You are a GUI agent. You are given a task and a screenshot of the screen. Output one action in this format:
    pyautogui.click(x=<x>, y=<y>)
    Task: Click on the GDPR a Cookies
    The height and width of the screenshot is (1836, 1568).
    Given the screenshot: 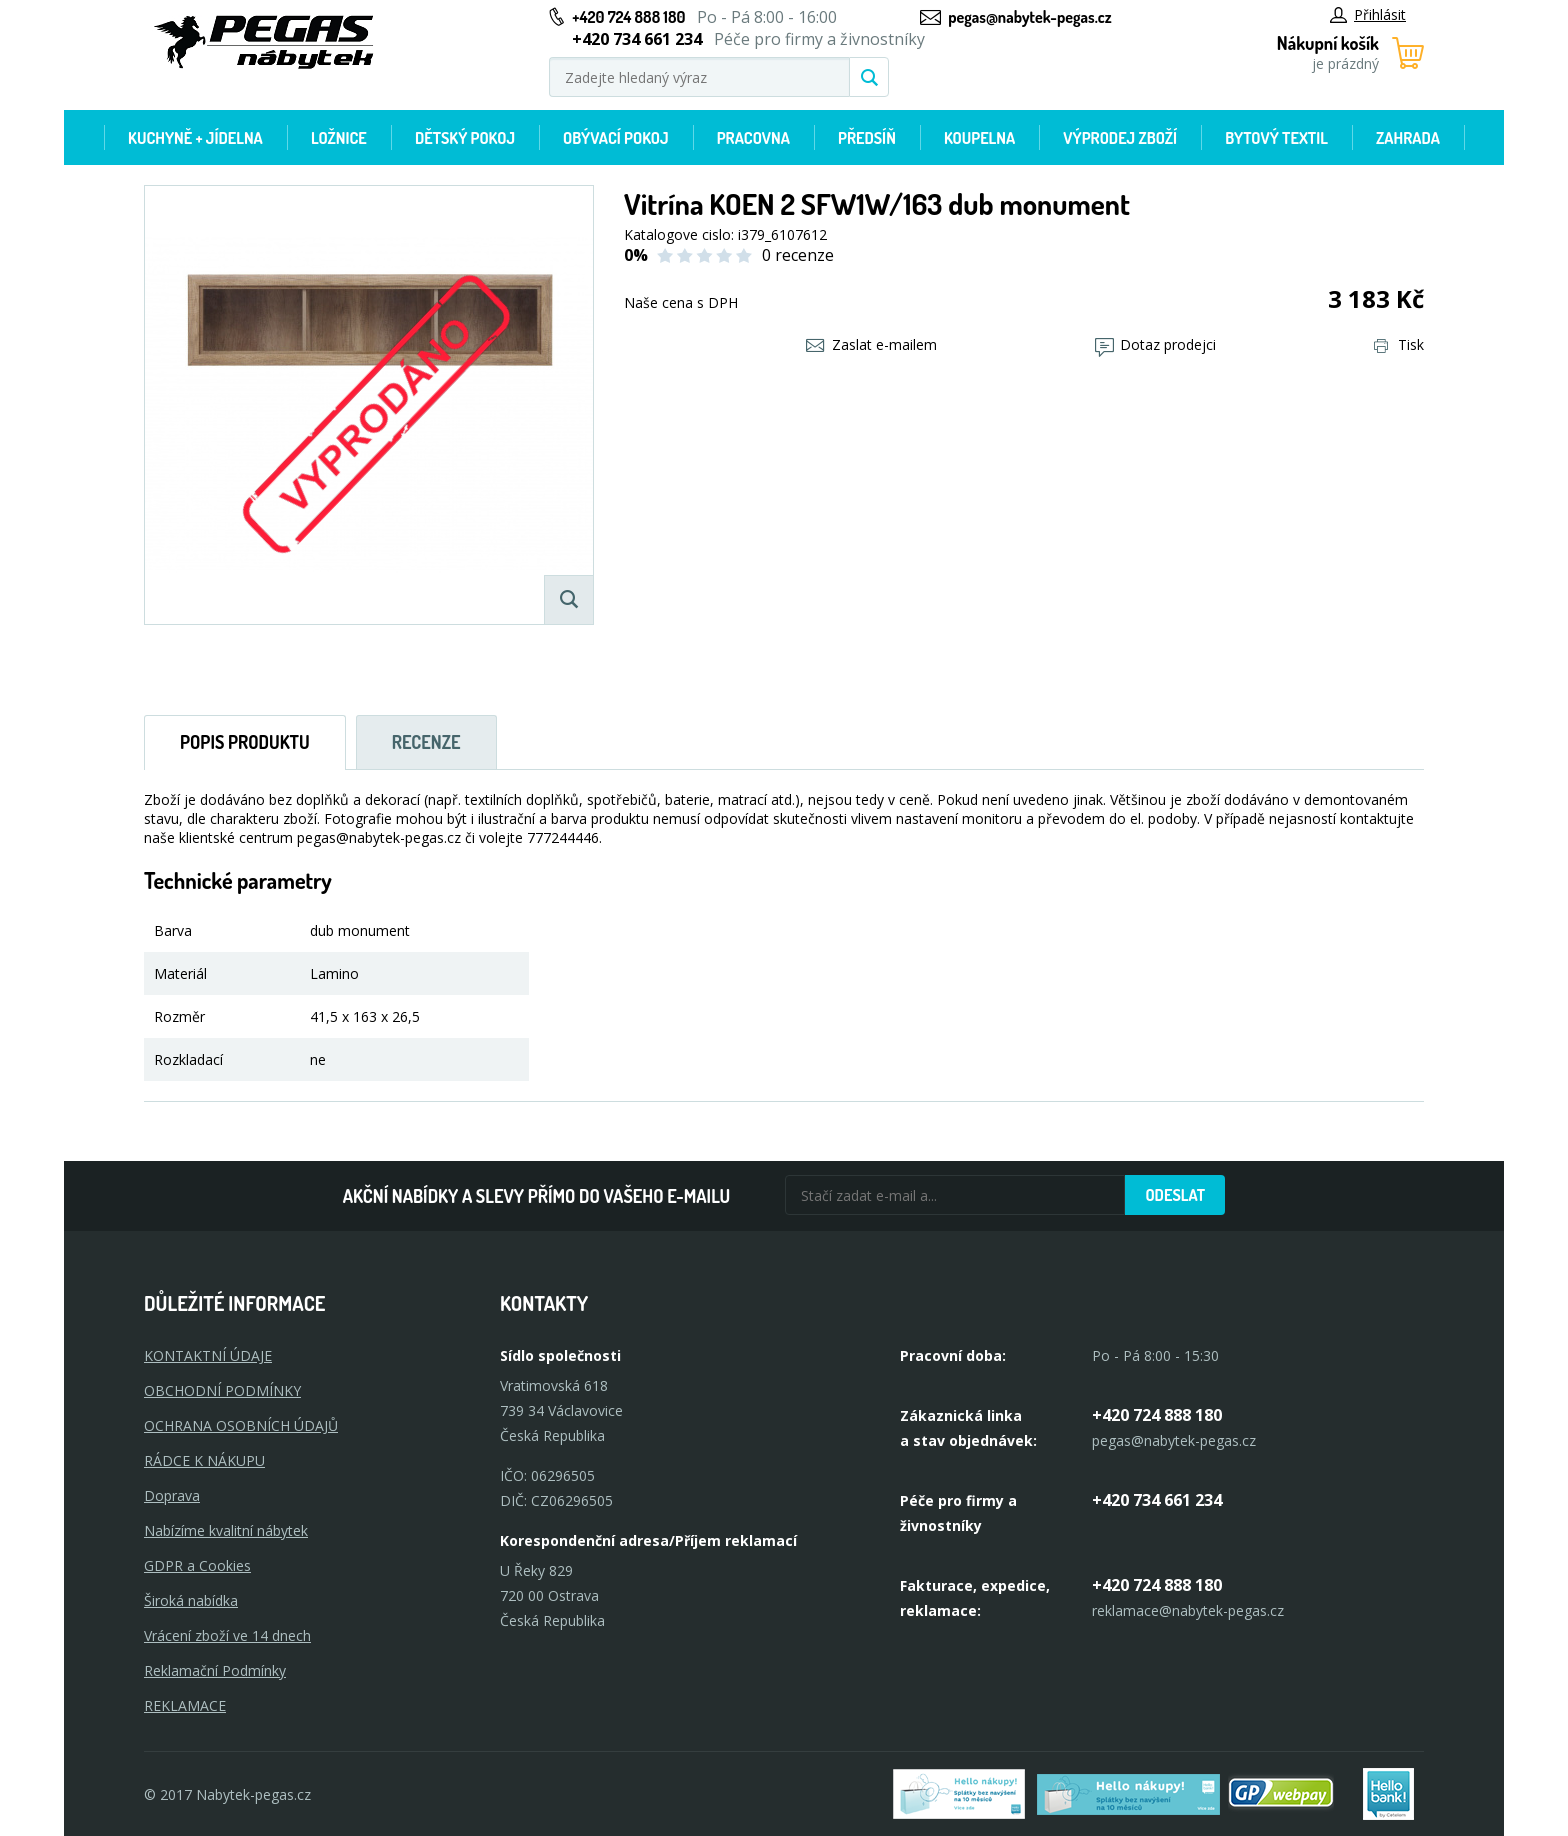 What is the action you would take?
    pyautogui.click(x=197, y=1565)
    